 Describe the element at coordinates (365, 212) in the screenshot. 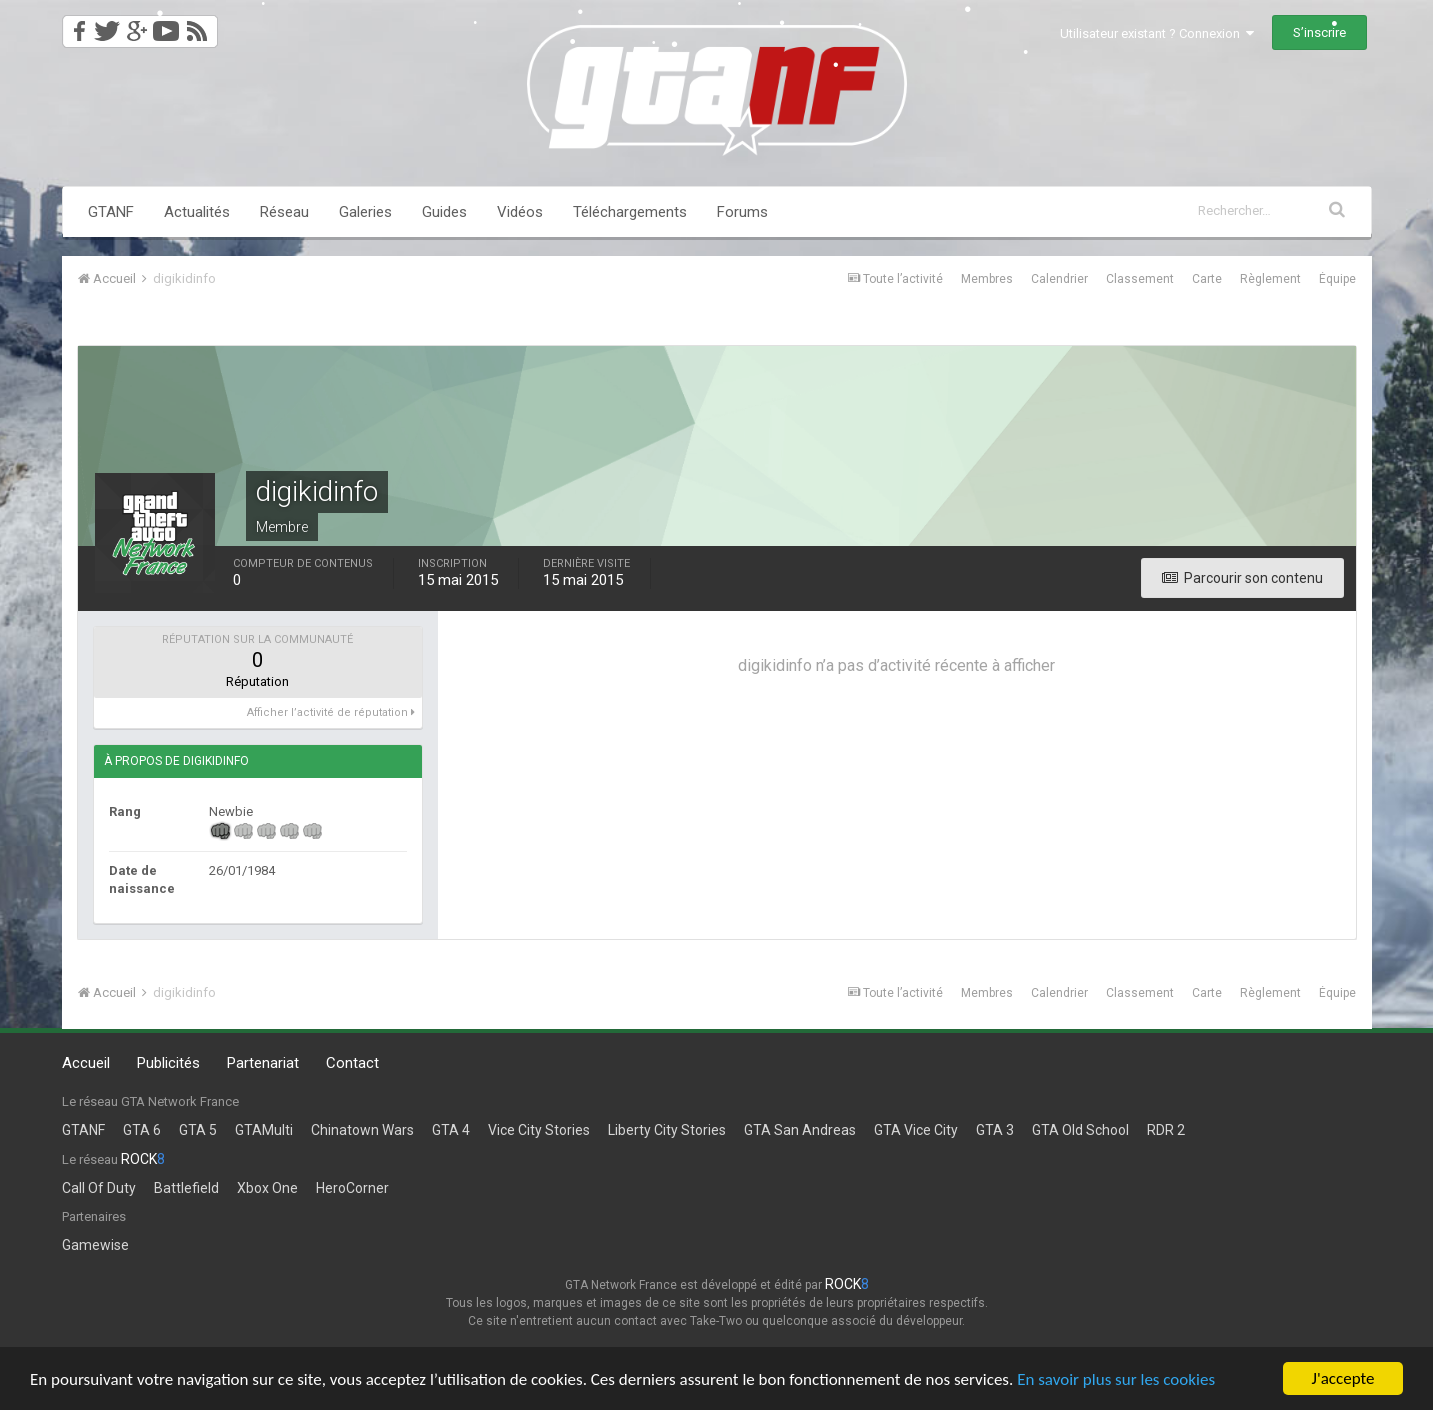

I see `Galeries [button]` at that location.